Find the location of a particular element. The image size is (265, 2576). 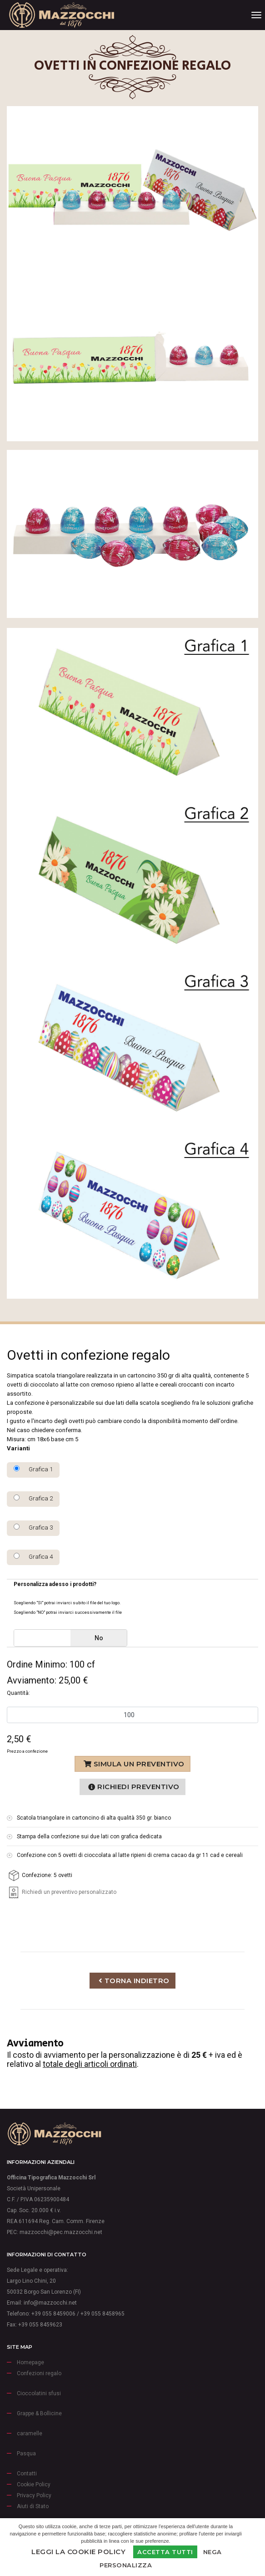

Accetta Tutti is located at coordinates (165, 2552).